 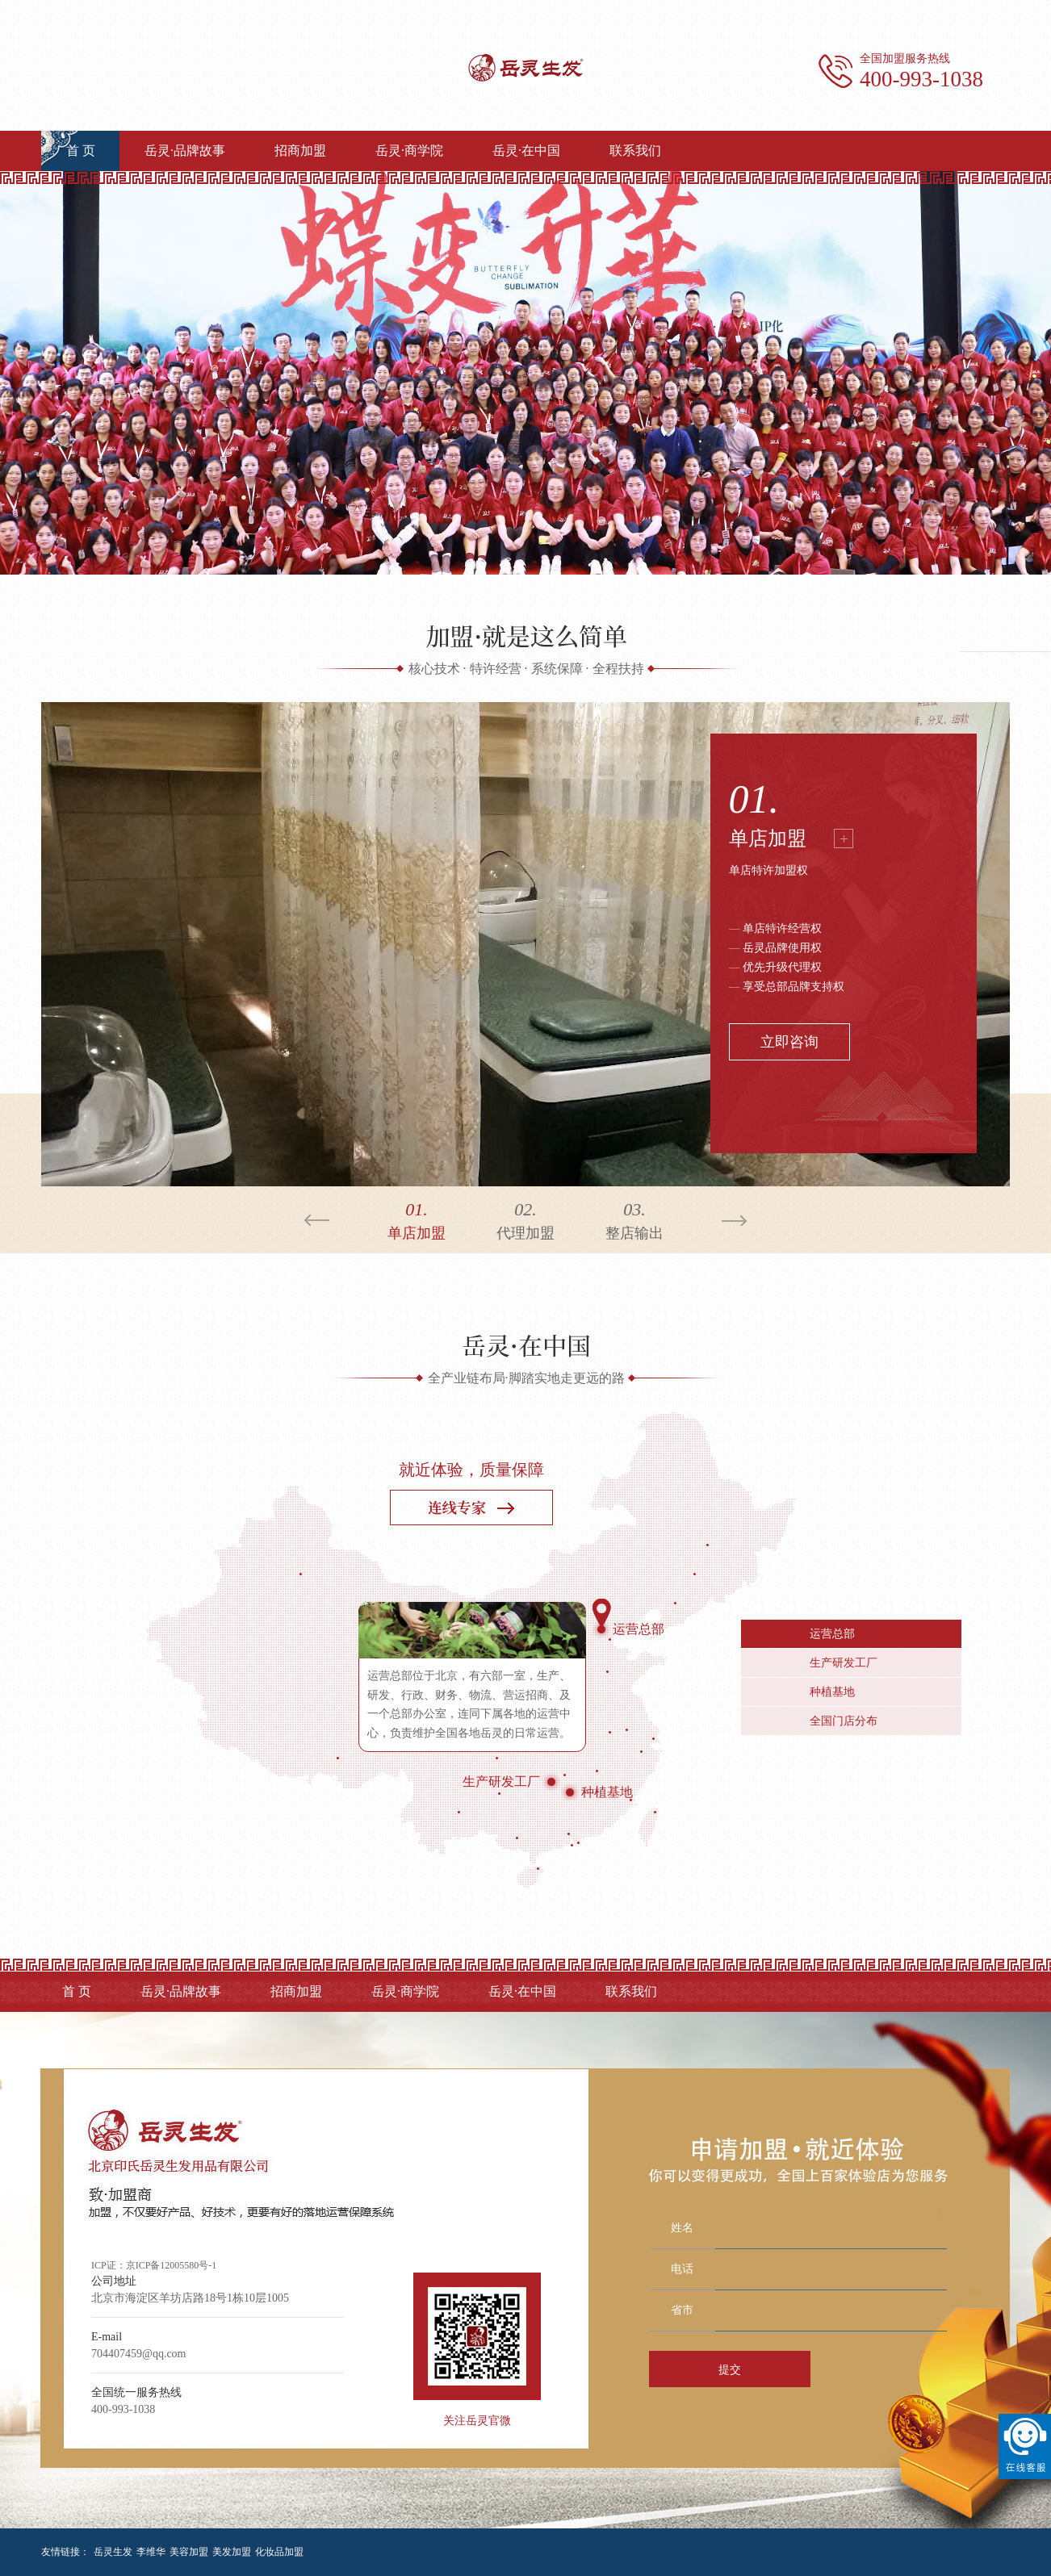 I want to click on 整店输出, so click(x=634, y=1218).